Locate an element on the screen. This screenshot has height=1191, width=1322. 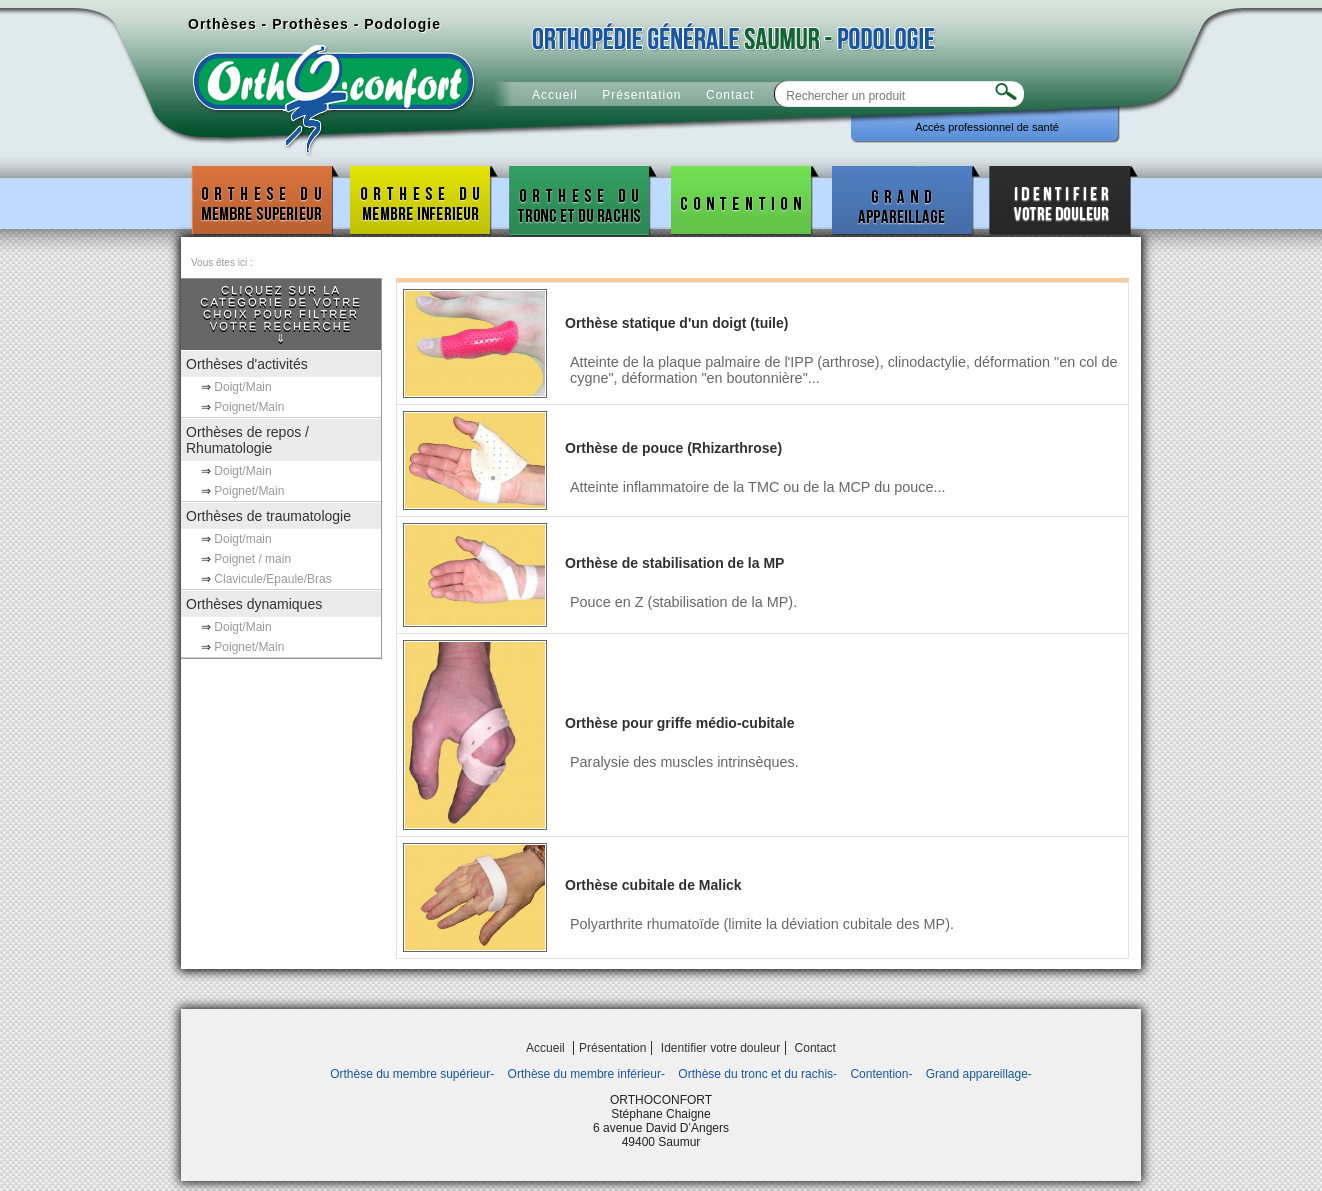
Accueil is located at coordinates (555, 95).